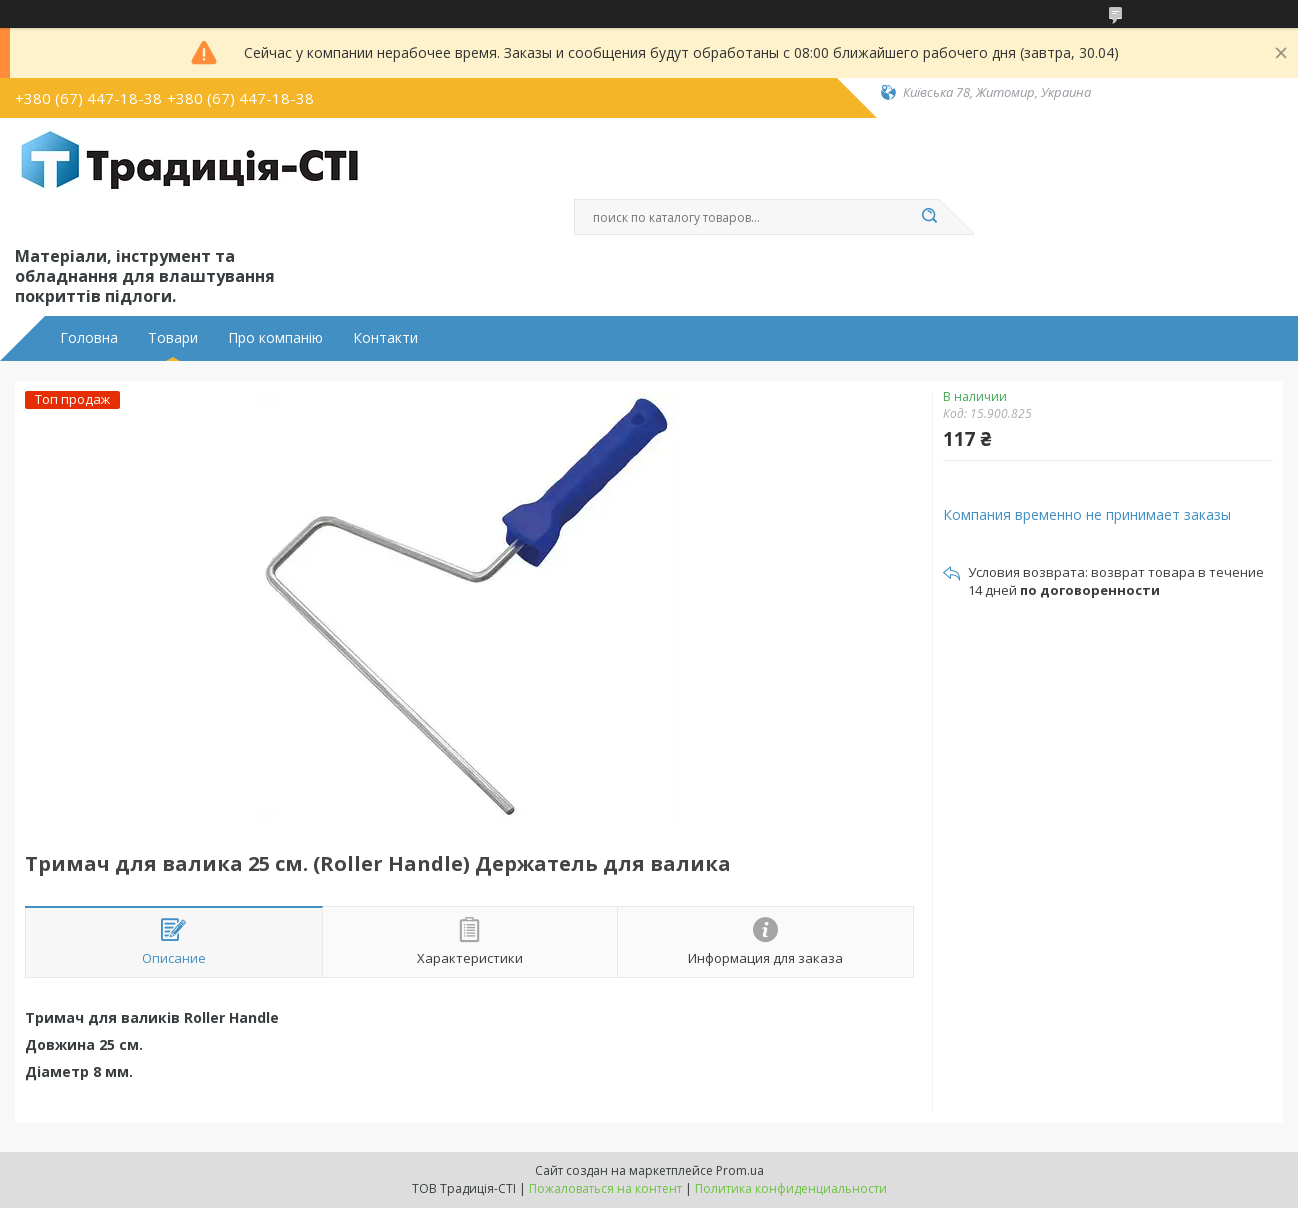 The height and width of the screenshot is (1208, 1298). Describe the element at coordinates (173, 338) in the screenshot. I see `Товари` at that location.